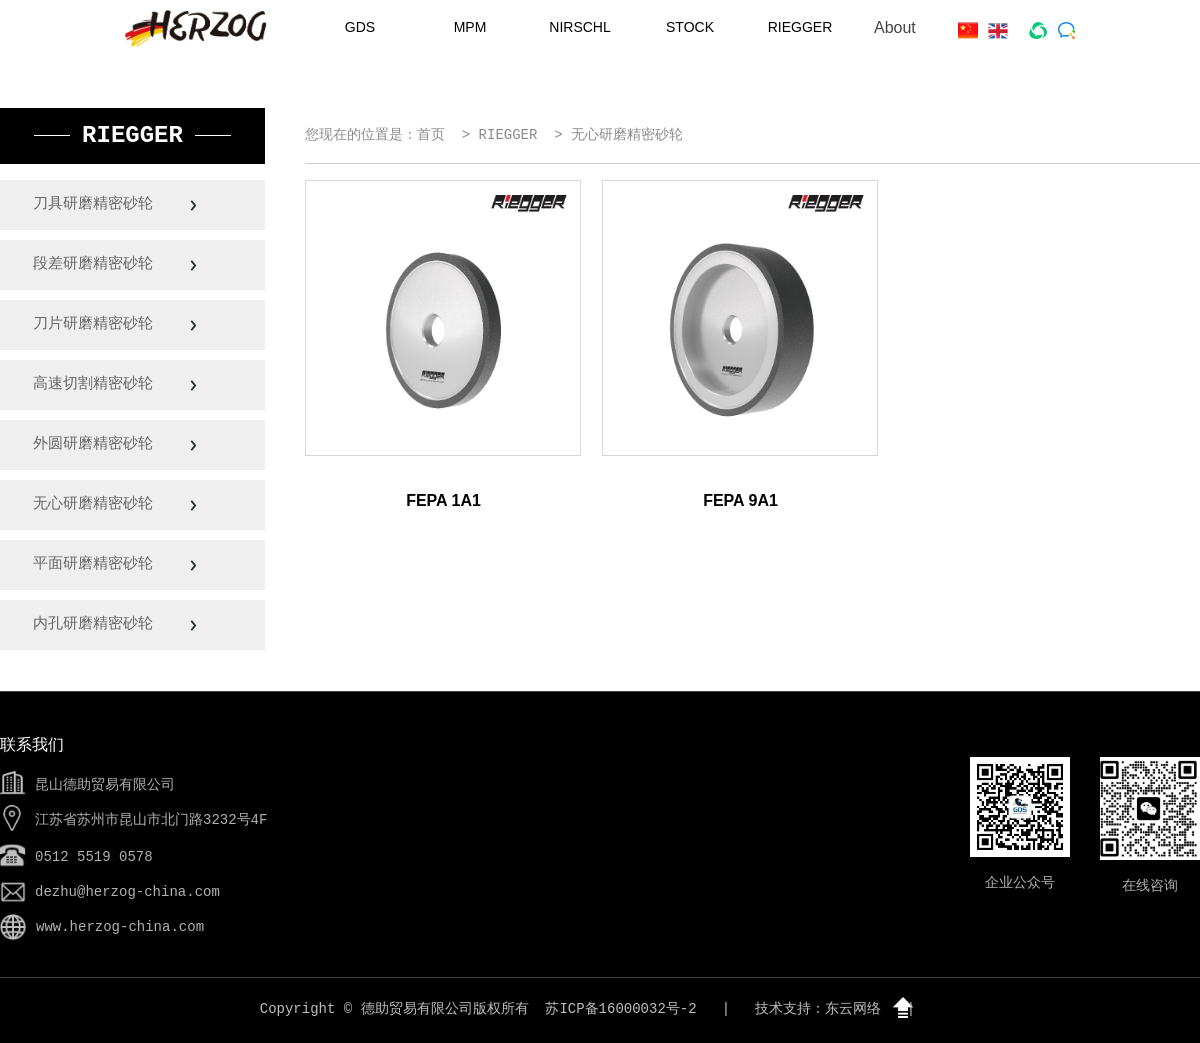  Describe the element at coordinates (360, 27) in the screenshot. I see `GDS` at that location.